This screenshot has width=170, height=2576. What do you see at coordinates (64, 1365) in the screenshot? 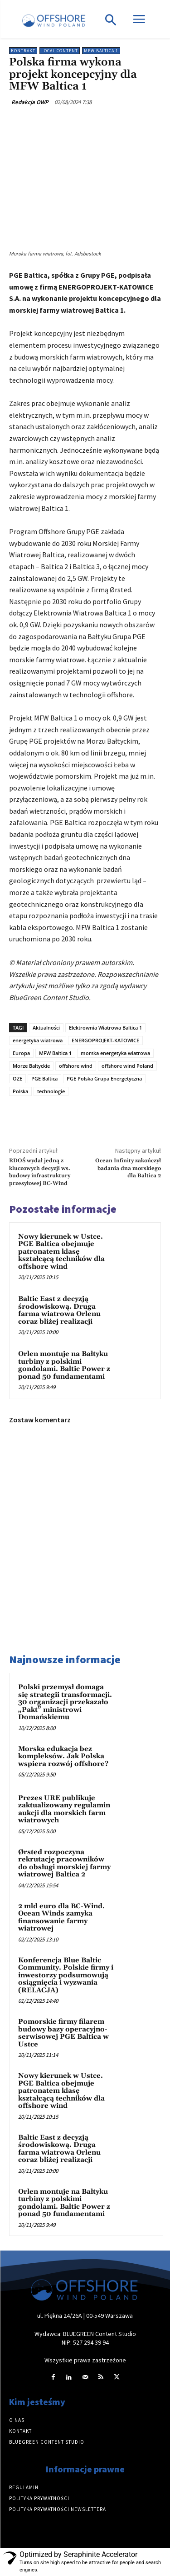
I see `Orlen montuje na Bałtyku turbiny z polskimi gondolami. Baltic Power z ponad 50 fundamentami` at bounding box center [64, 1365].